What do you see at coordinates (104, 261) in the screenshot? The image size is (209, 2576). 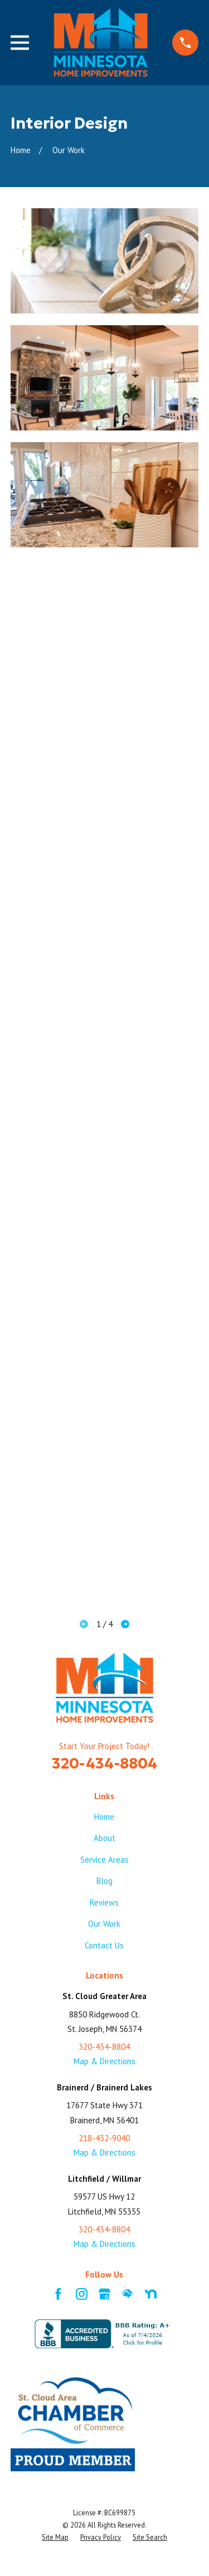 I see `[button]` at bounding box center [104, 261].